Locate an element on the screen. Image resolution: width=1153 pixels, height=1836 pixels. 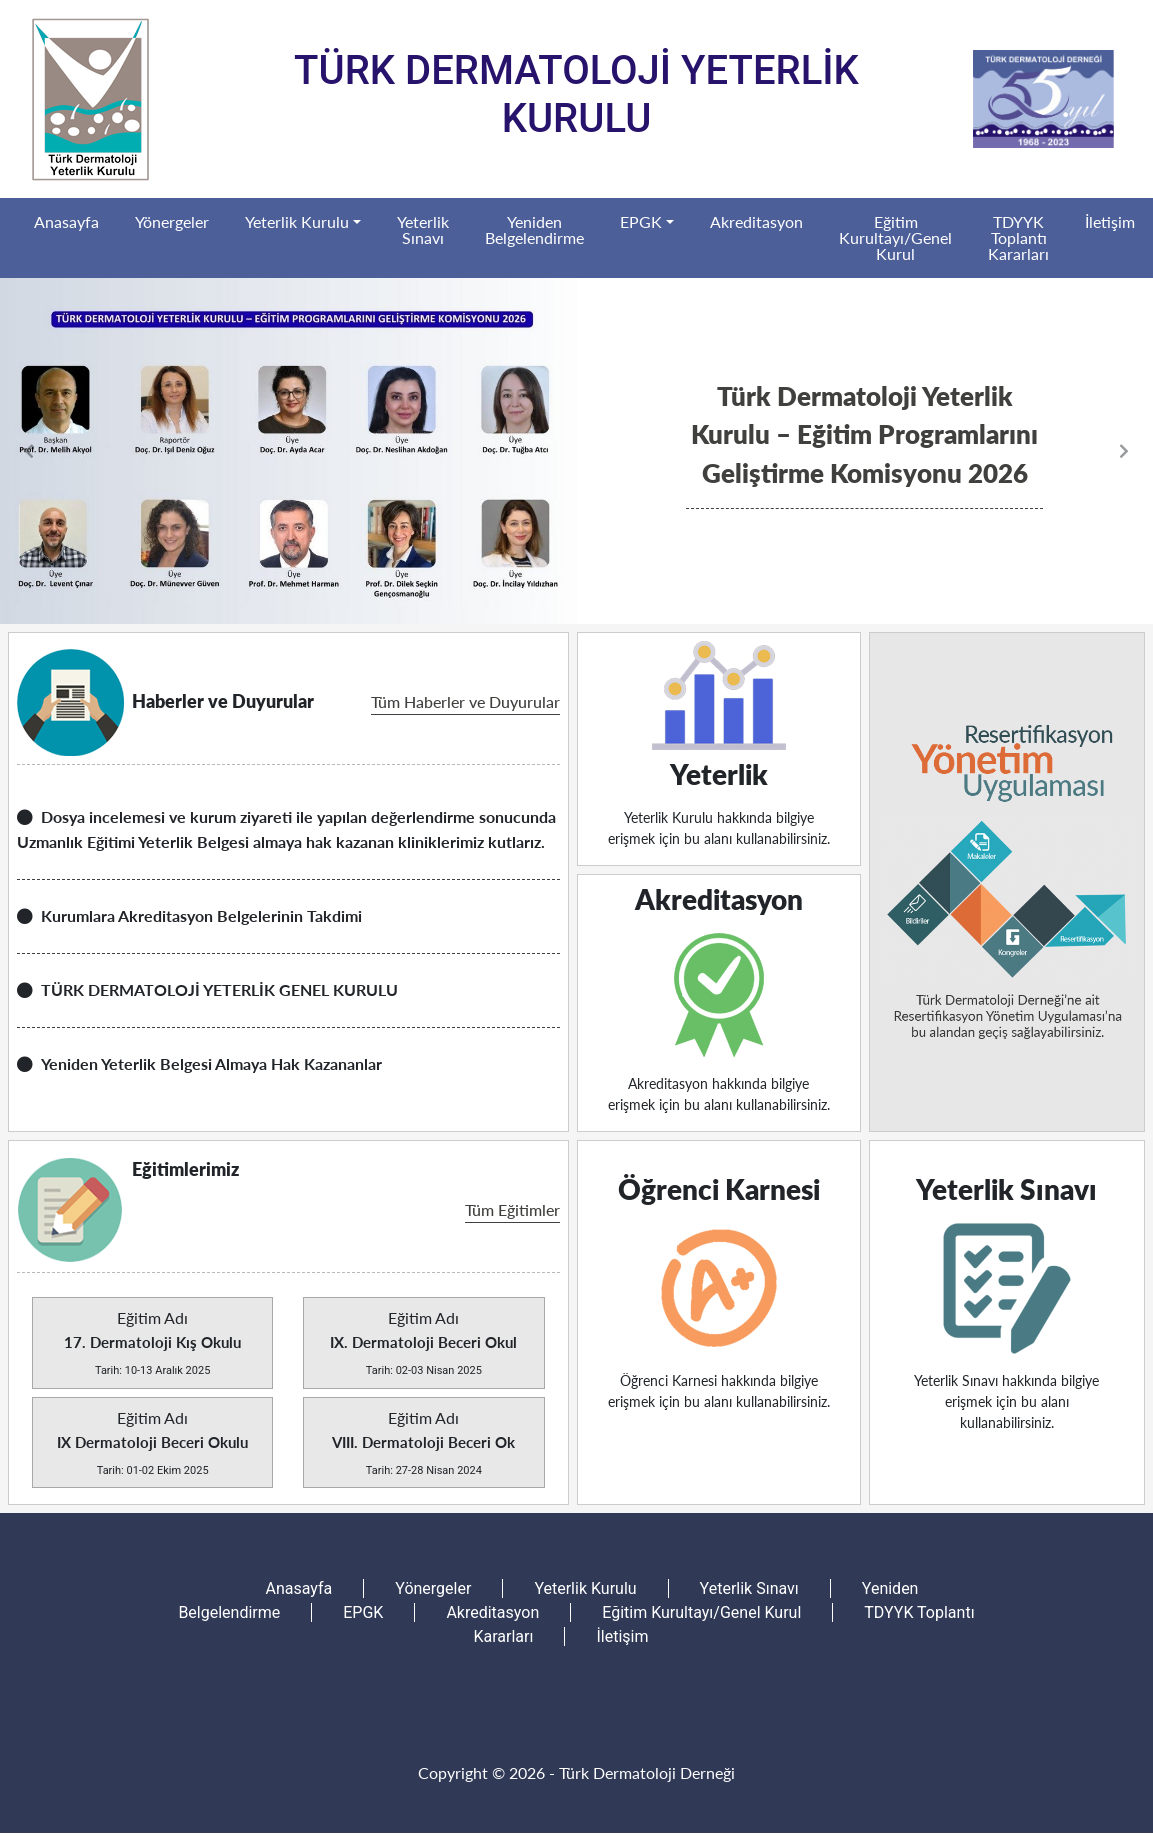
EPGK is located at coordinates (363, 1612).